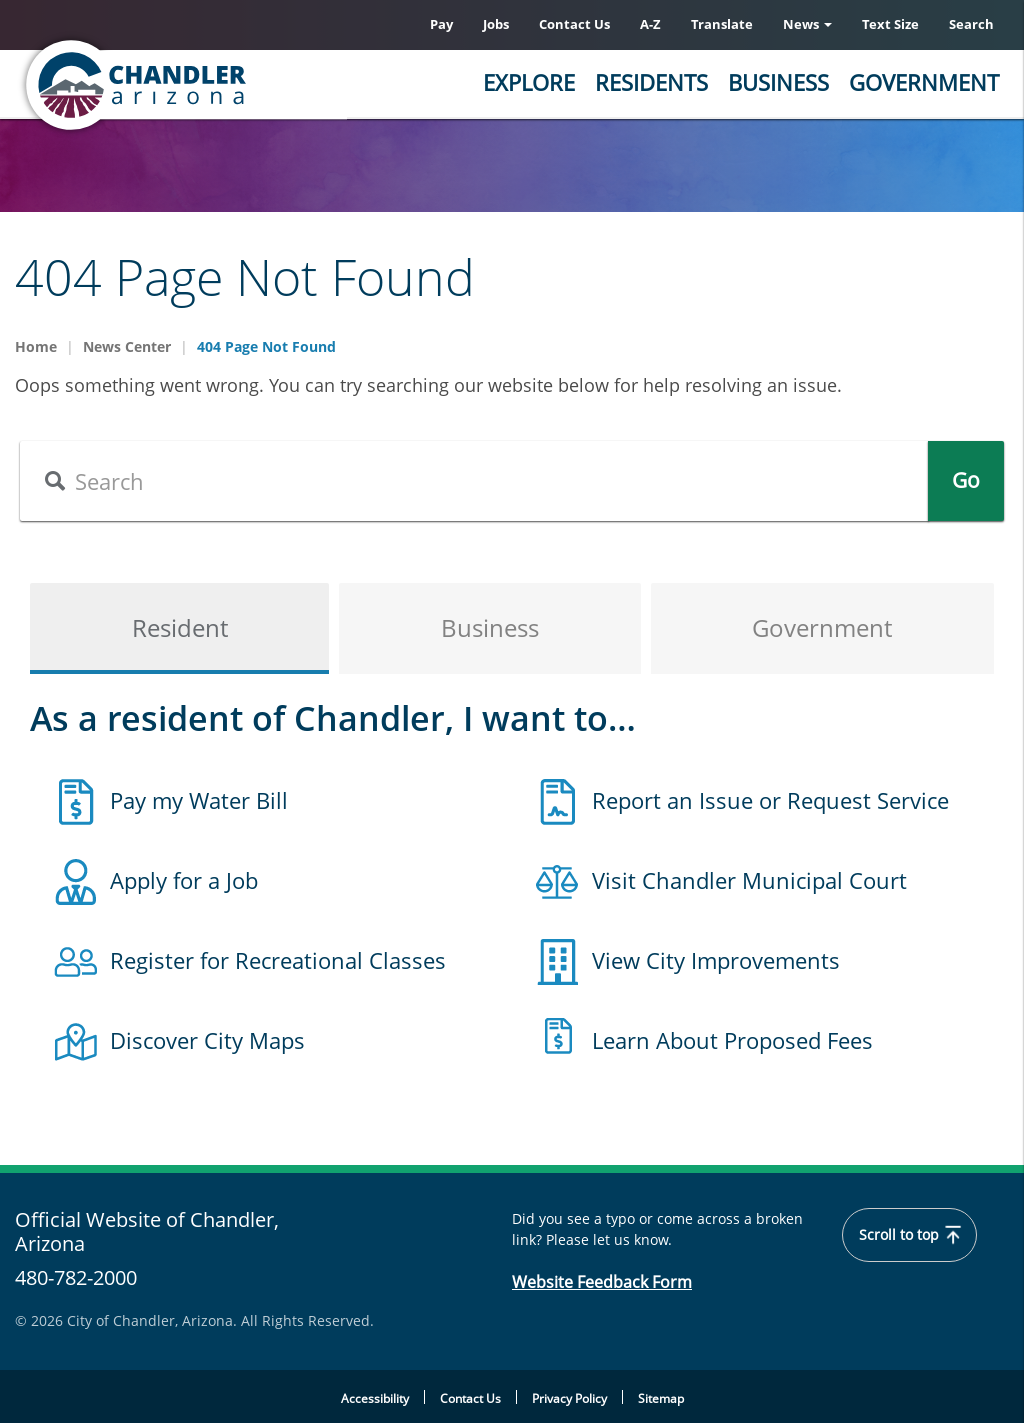 The image size is (1024, 1423). I want to click on A-Z, so click(650, 24).